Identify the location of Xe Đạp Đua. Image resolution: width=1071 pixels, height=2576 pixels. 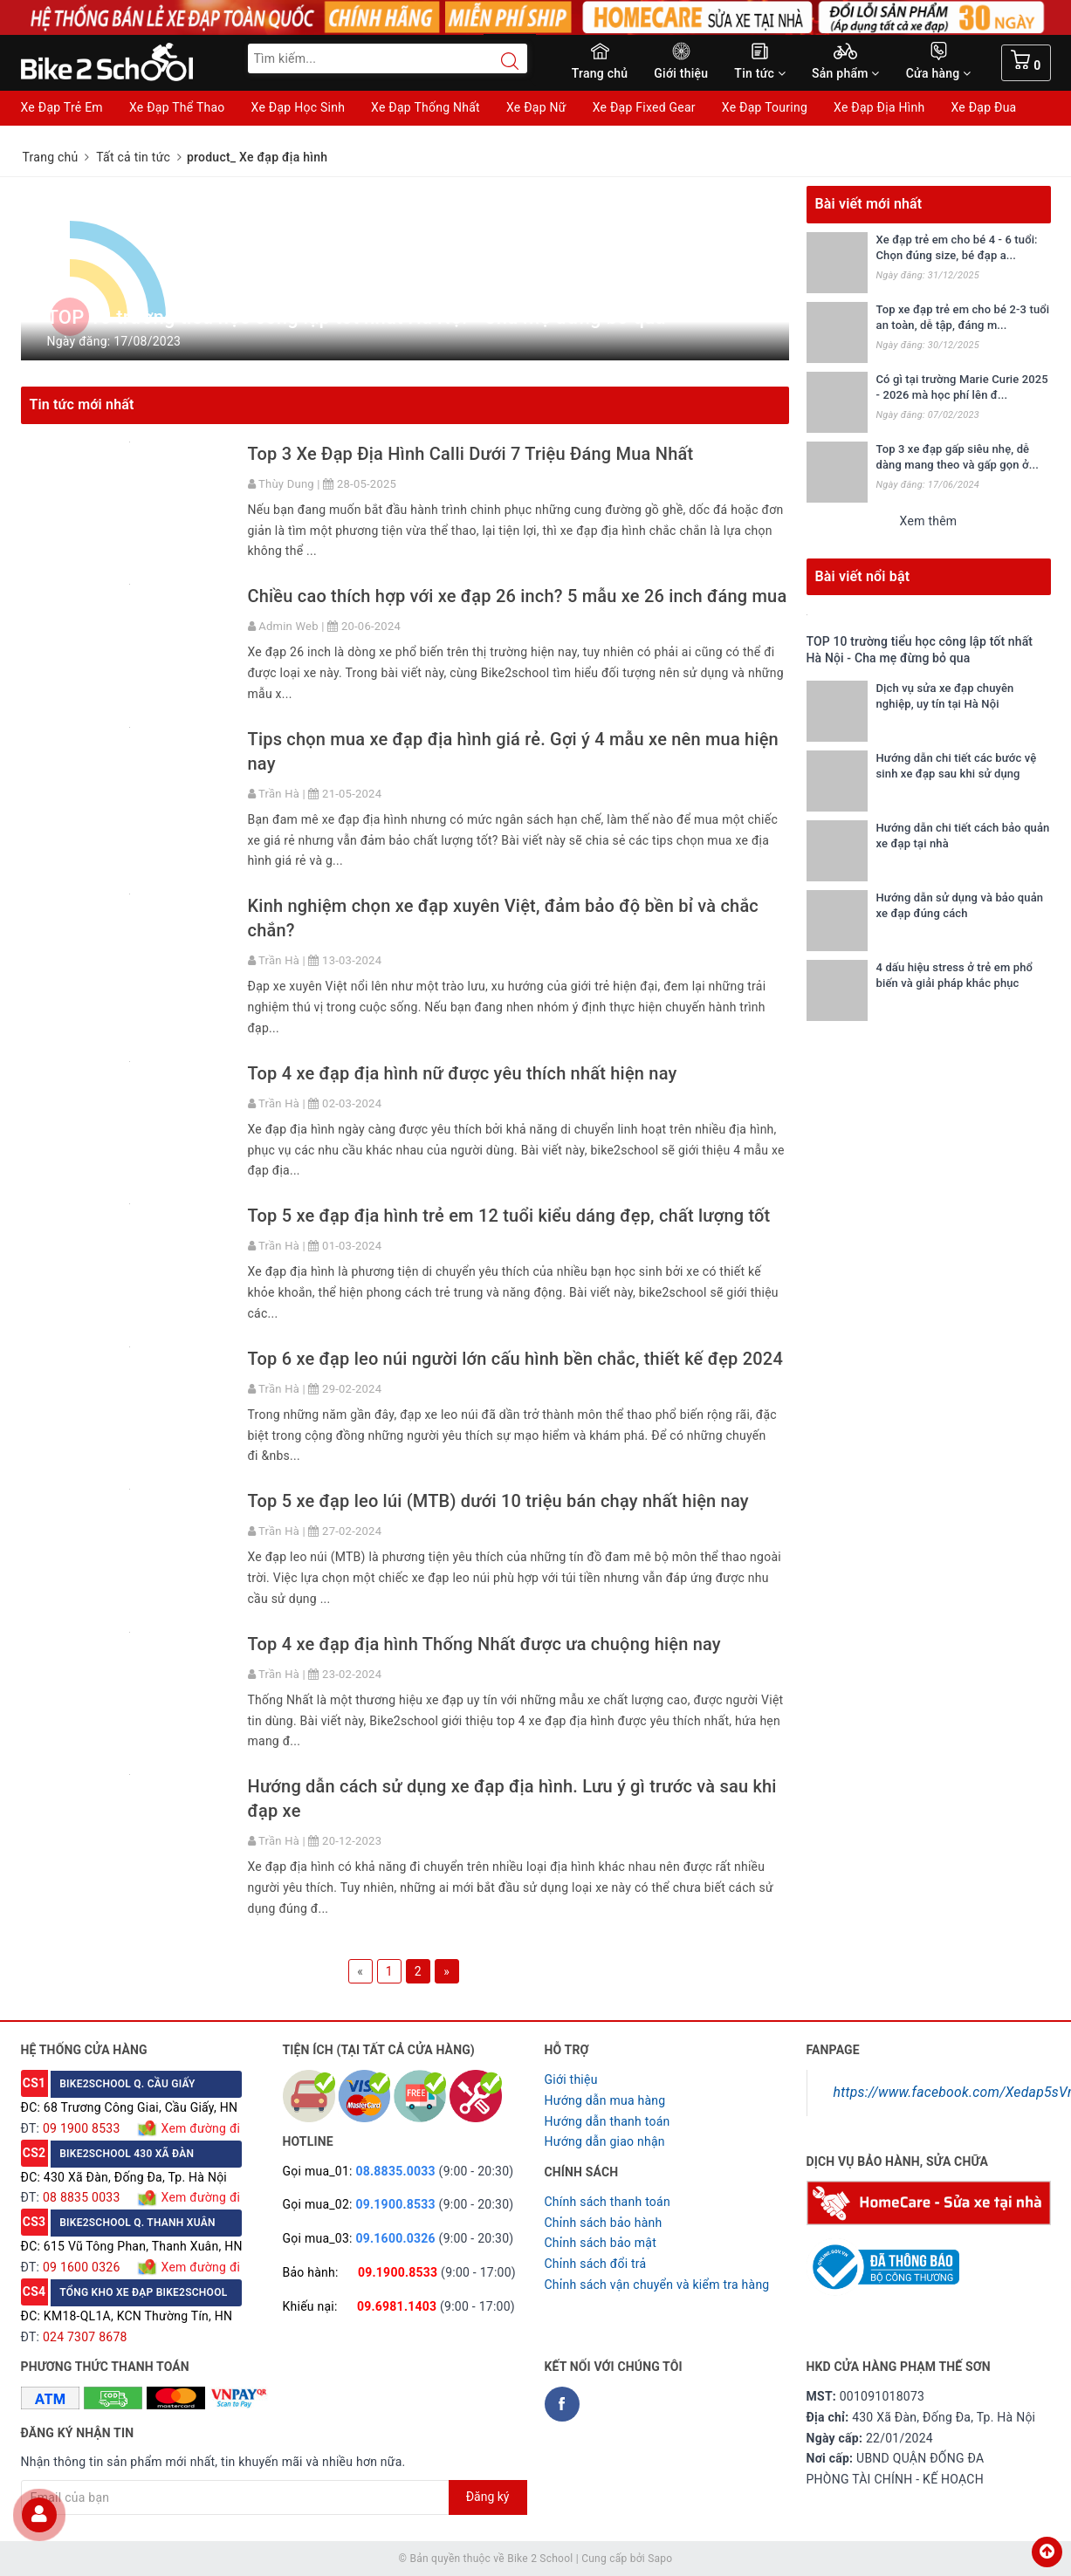
(983, 107).